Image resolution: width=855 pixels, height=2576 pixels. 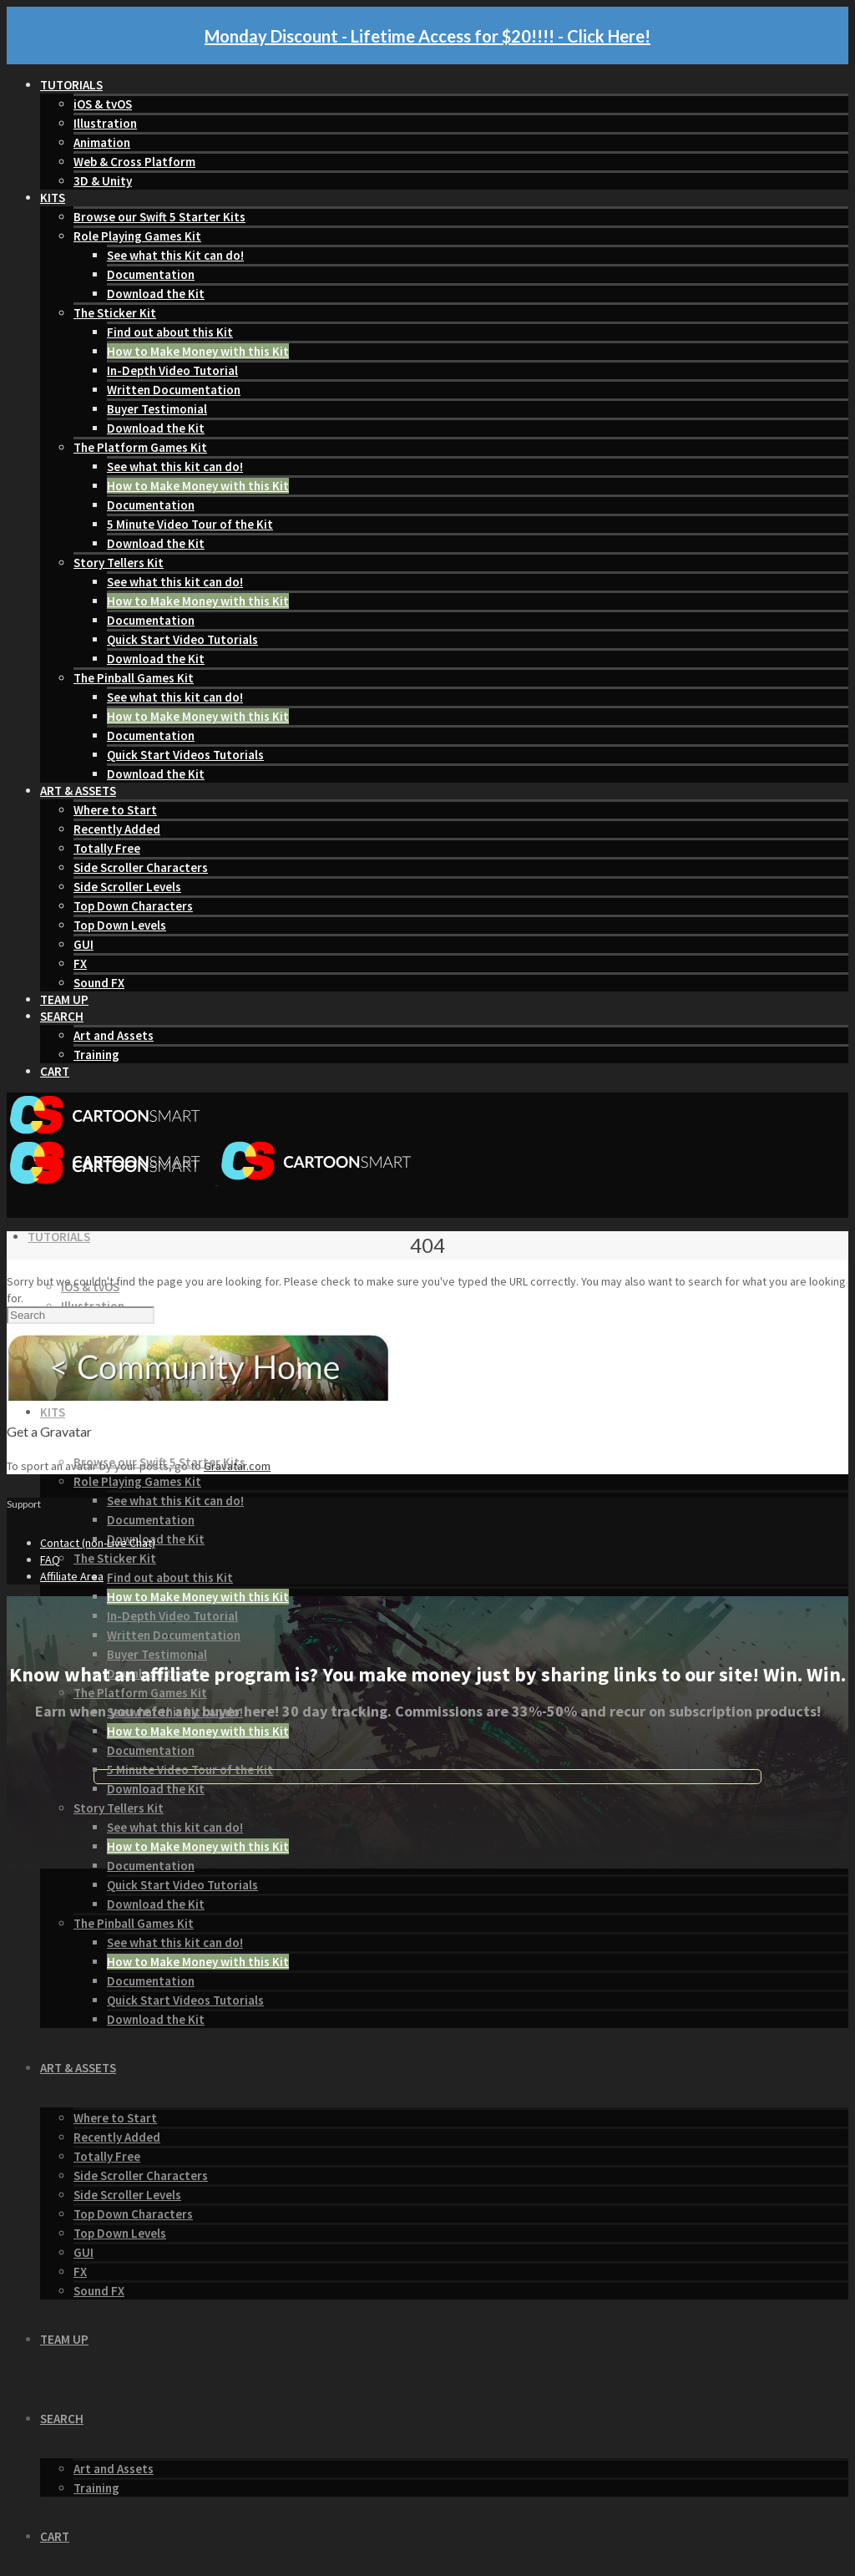 I want to click on Role Playing Games Kit, so click(x=137, y=236).